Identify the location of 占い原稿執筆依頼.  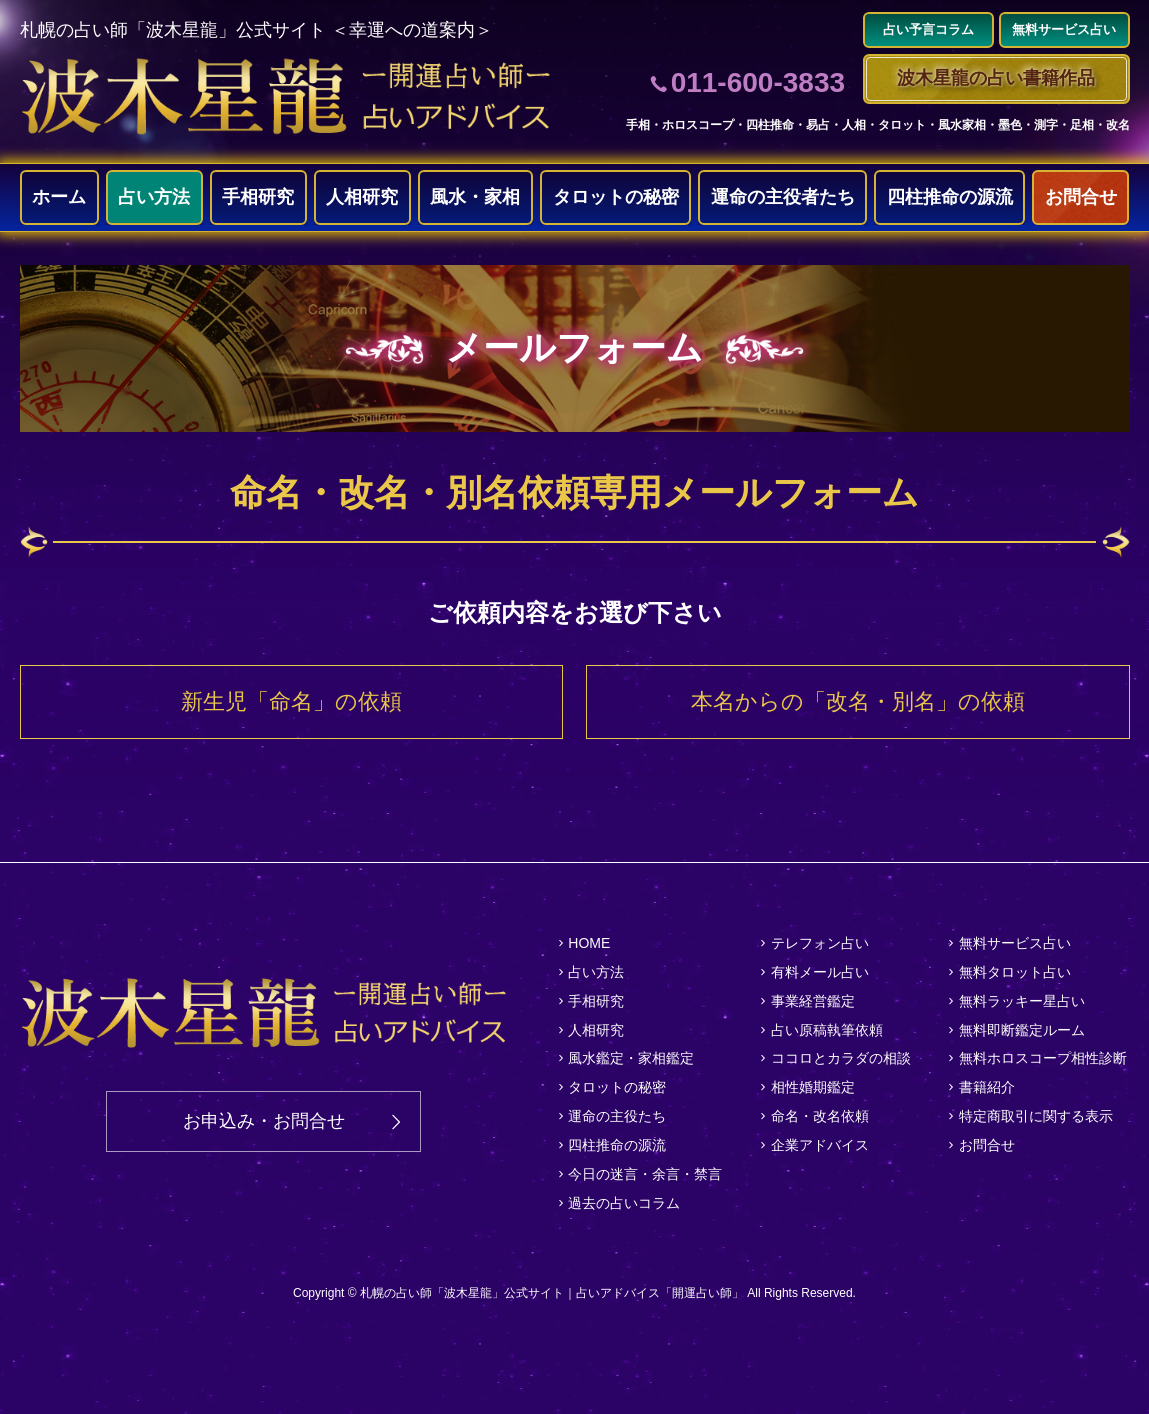
(827, 1030).